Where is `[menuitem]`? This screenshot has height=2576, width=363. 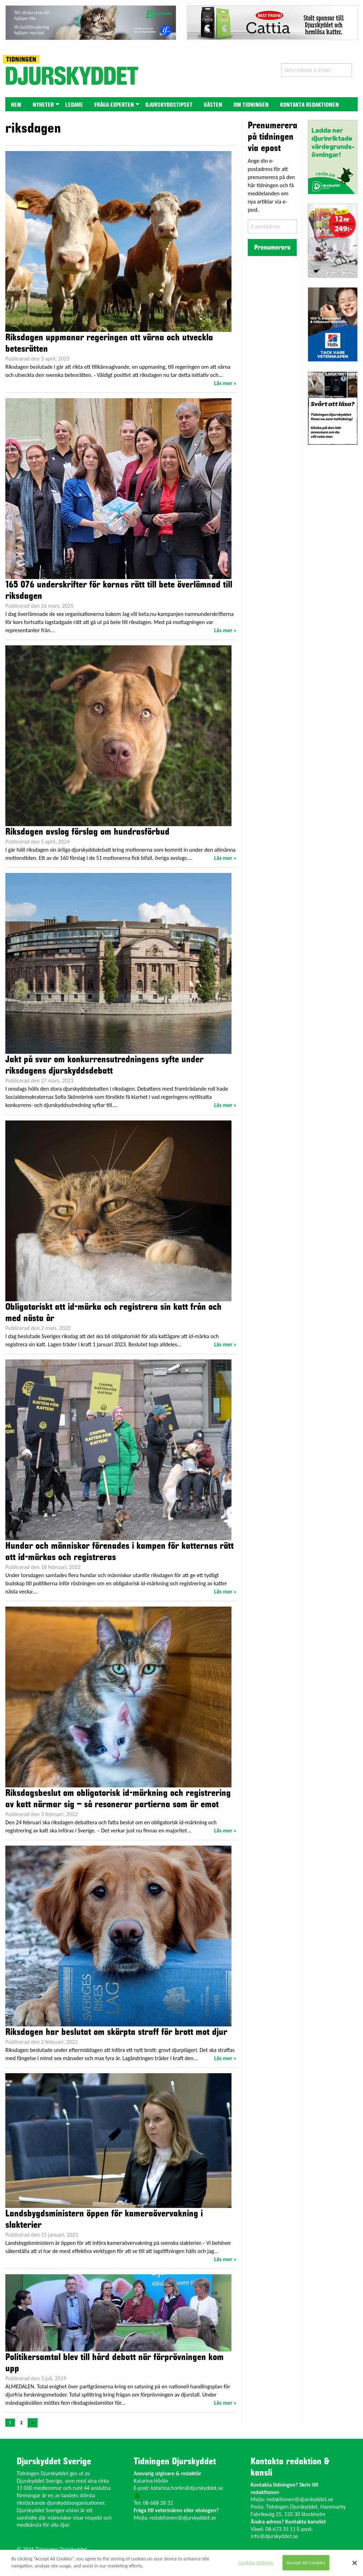 [menuitem] is located at coordinates (16, 104).